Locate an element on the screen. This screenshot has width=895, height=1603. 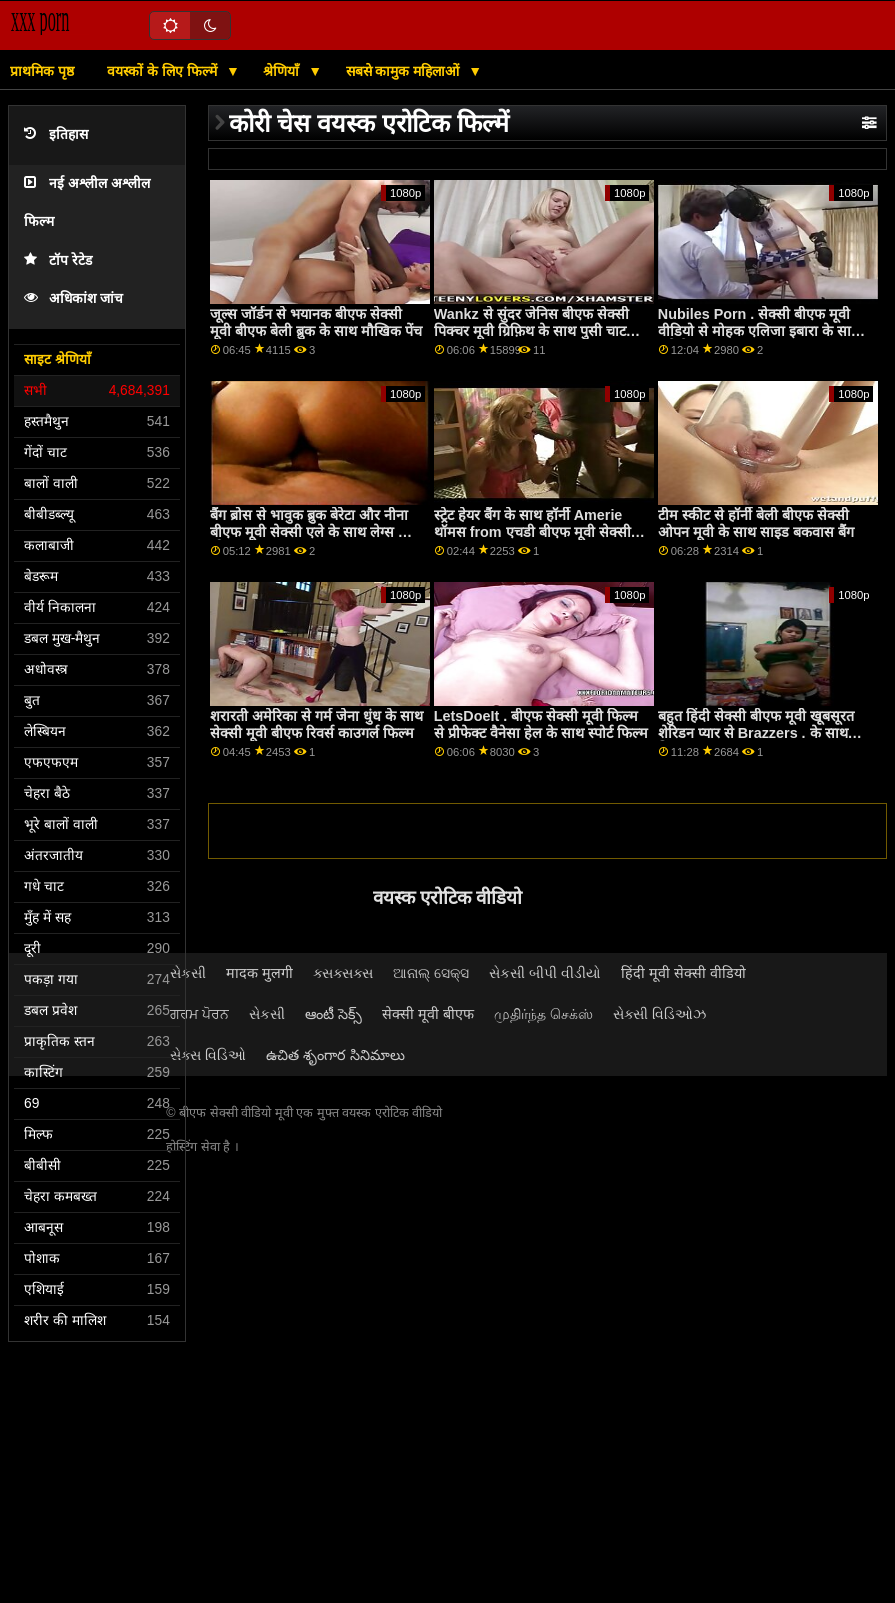
सेक्सी मूवी बीएफ is located at coordinates (428, 1014).